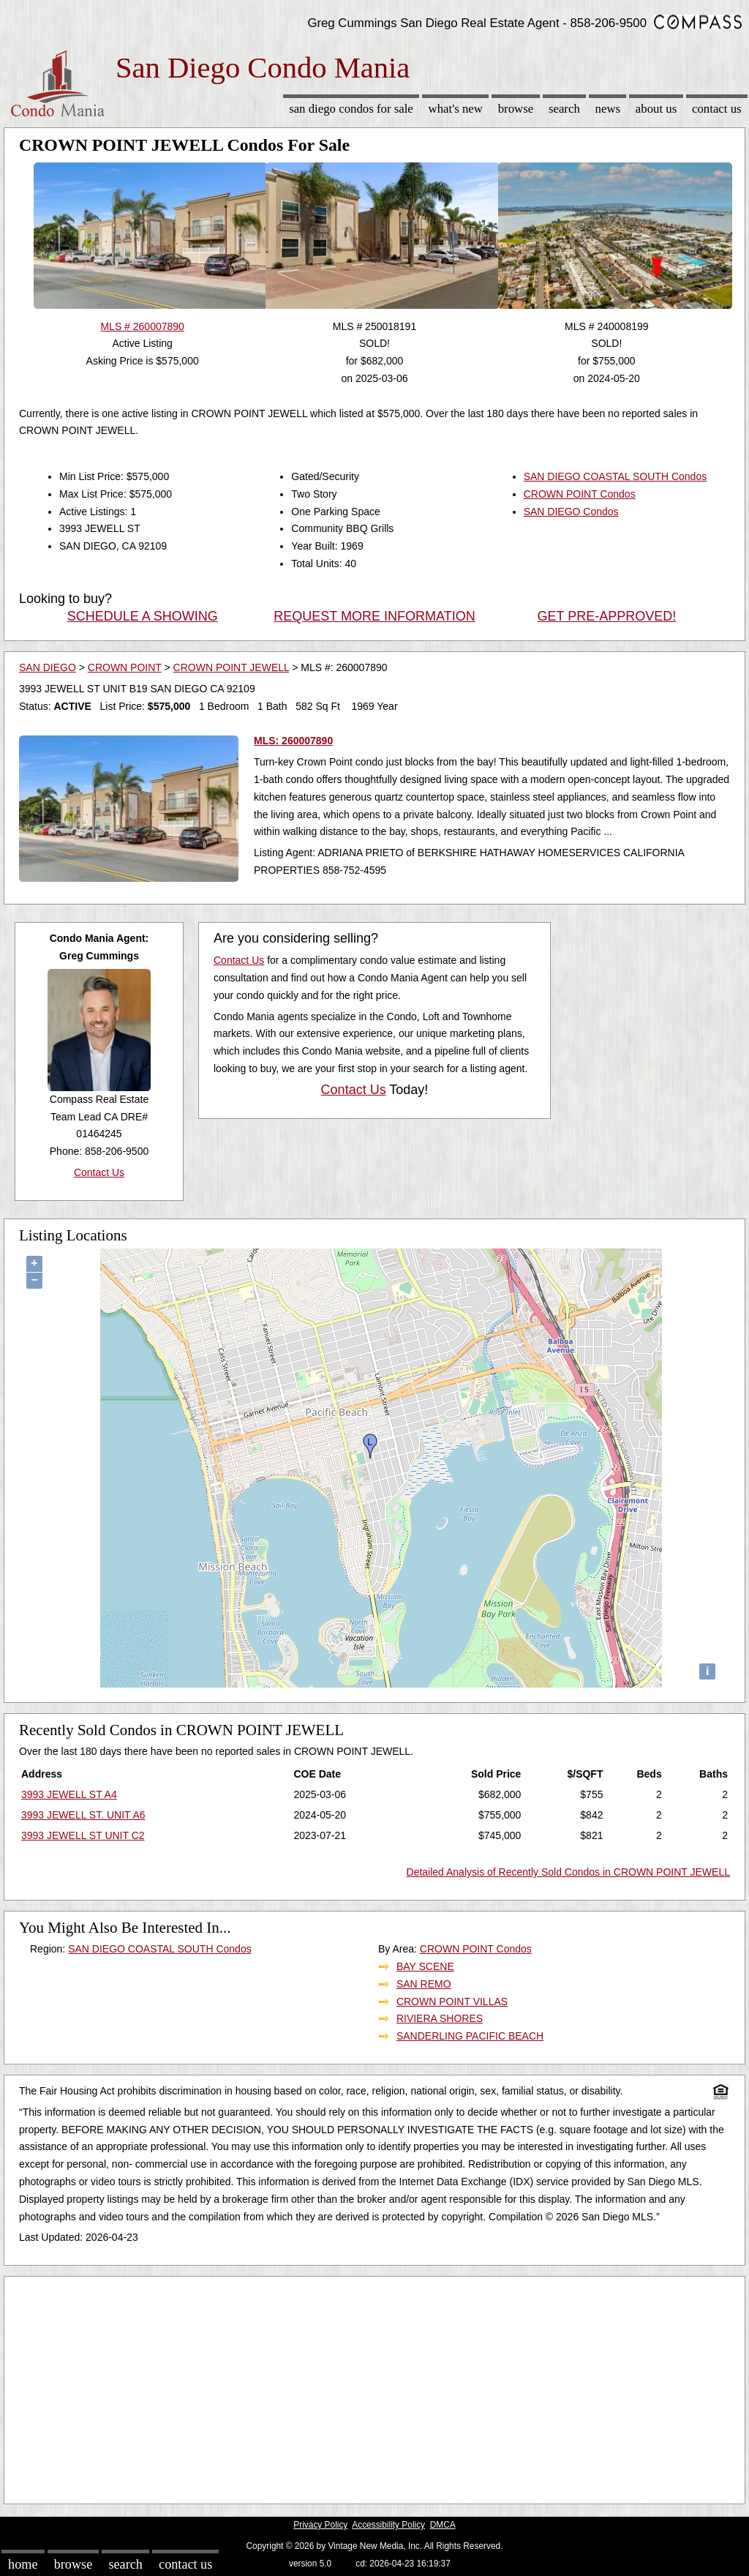  What do you see at coordinates (443, 2525) in the screenshot?
I see `DMCA` at bounding box center [443, 2525].